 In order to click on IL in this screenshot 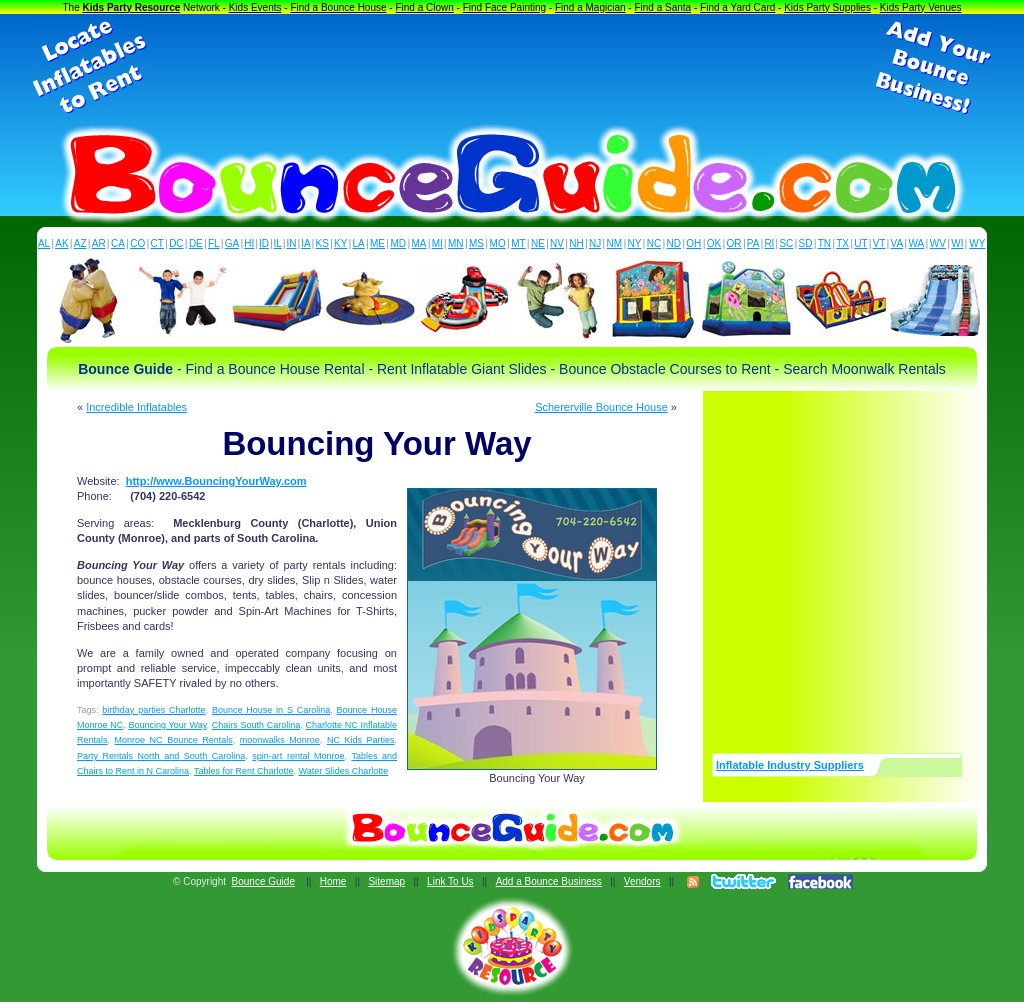, I will do `click(278, 243)`.